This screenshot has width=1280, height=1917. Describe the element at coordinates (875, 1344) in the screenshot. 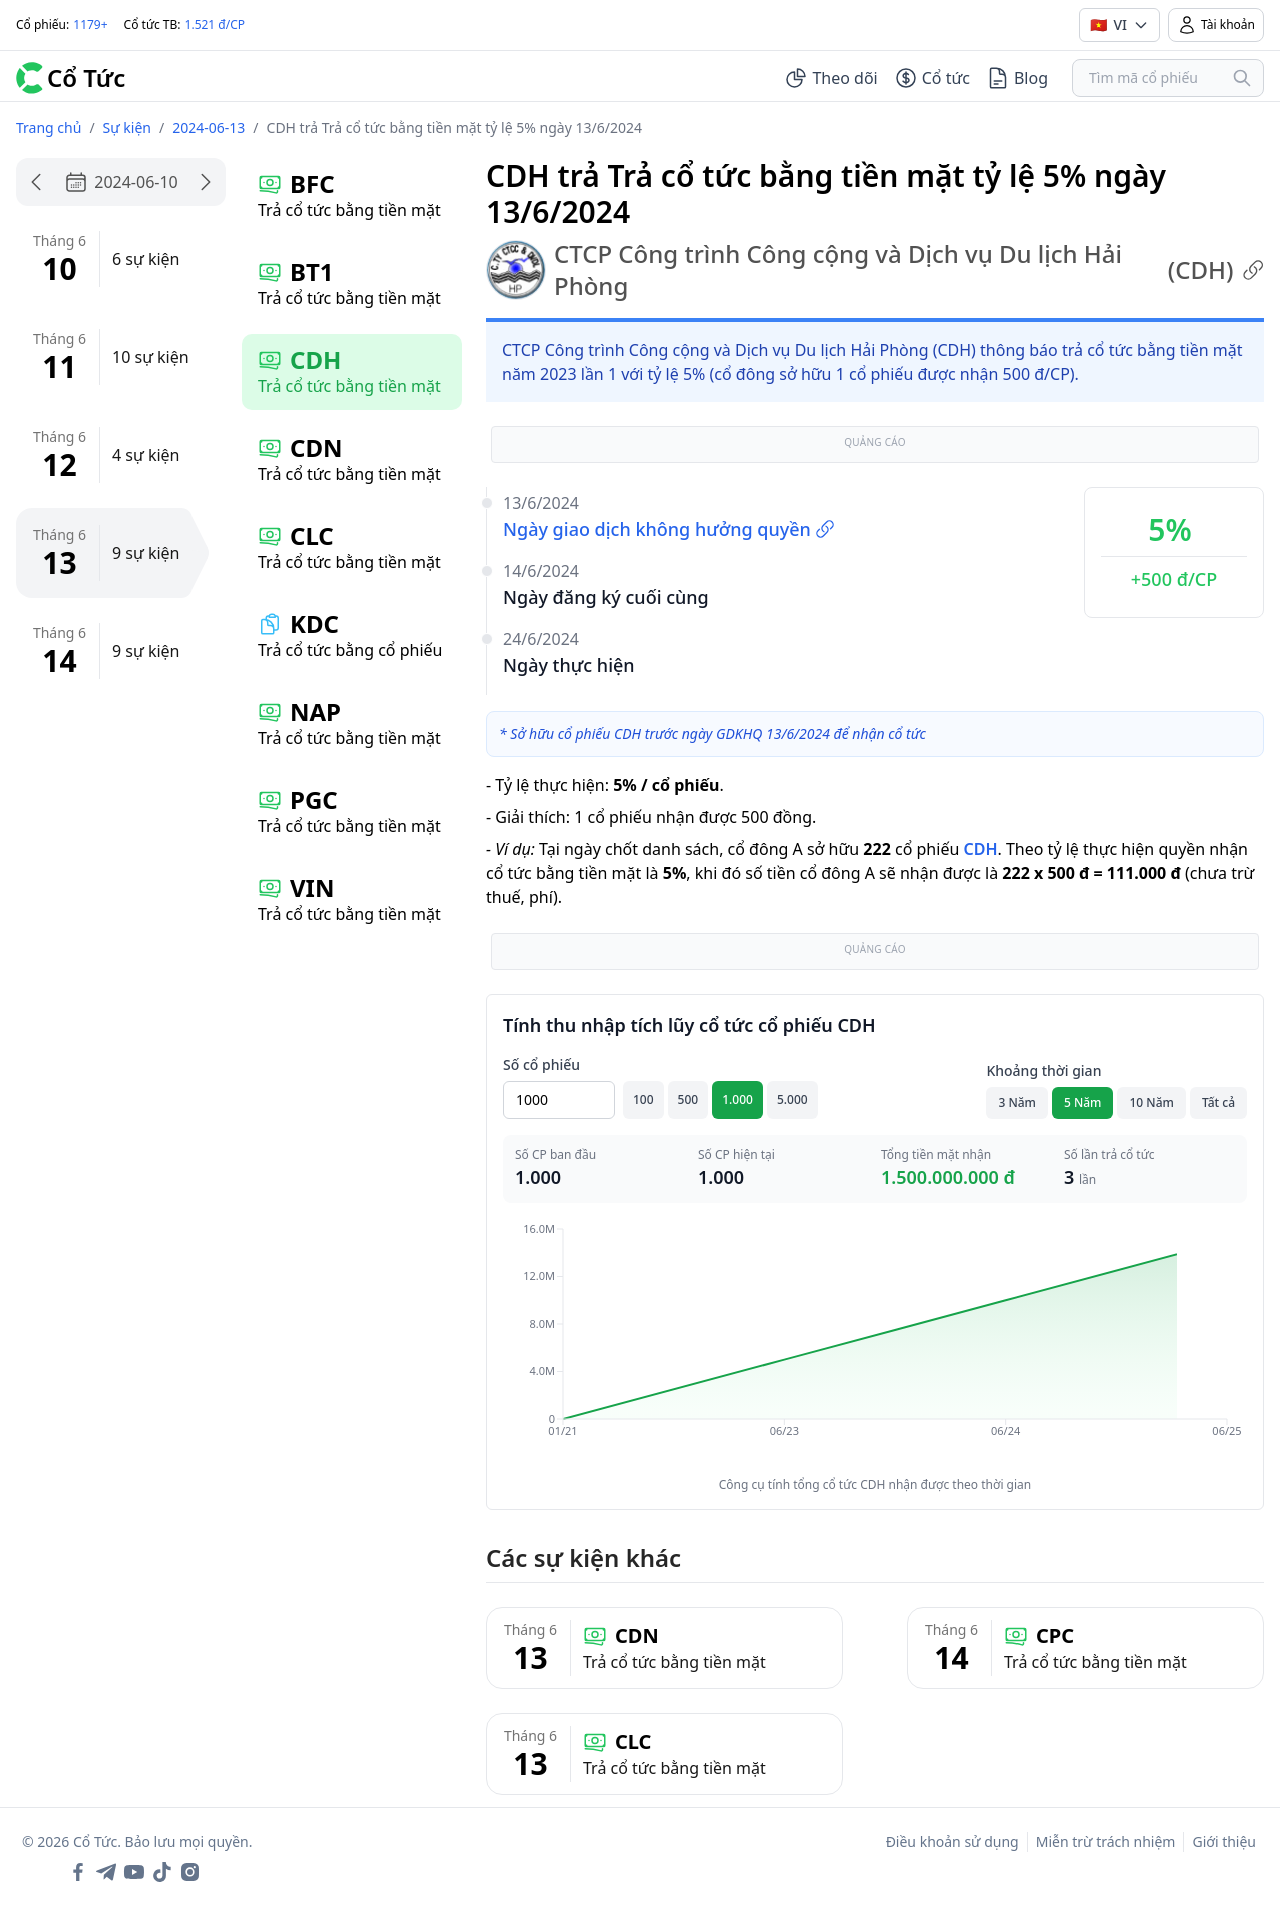

I see `[application]` at that location.